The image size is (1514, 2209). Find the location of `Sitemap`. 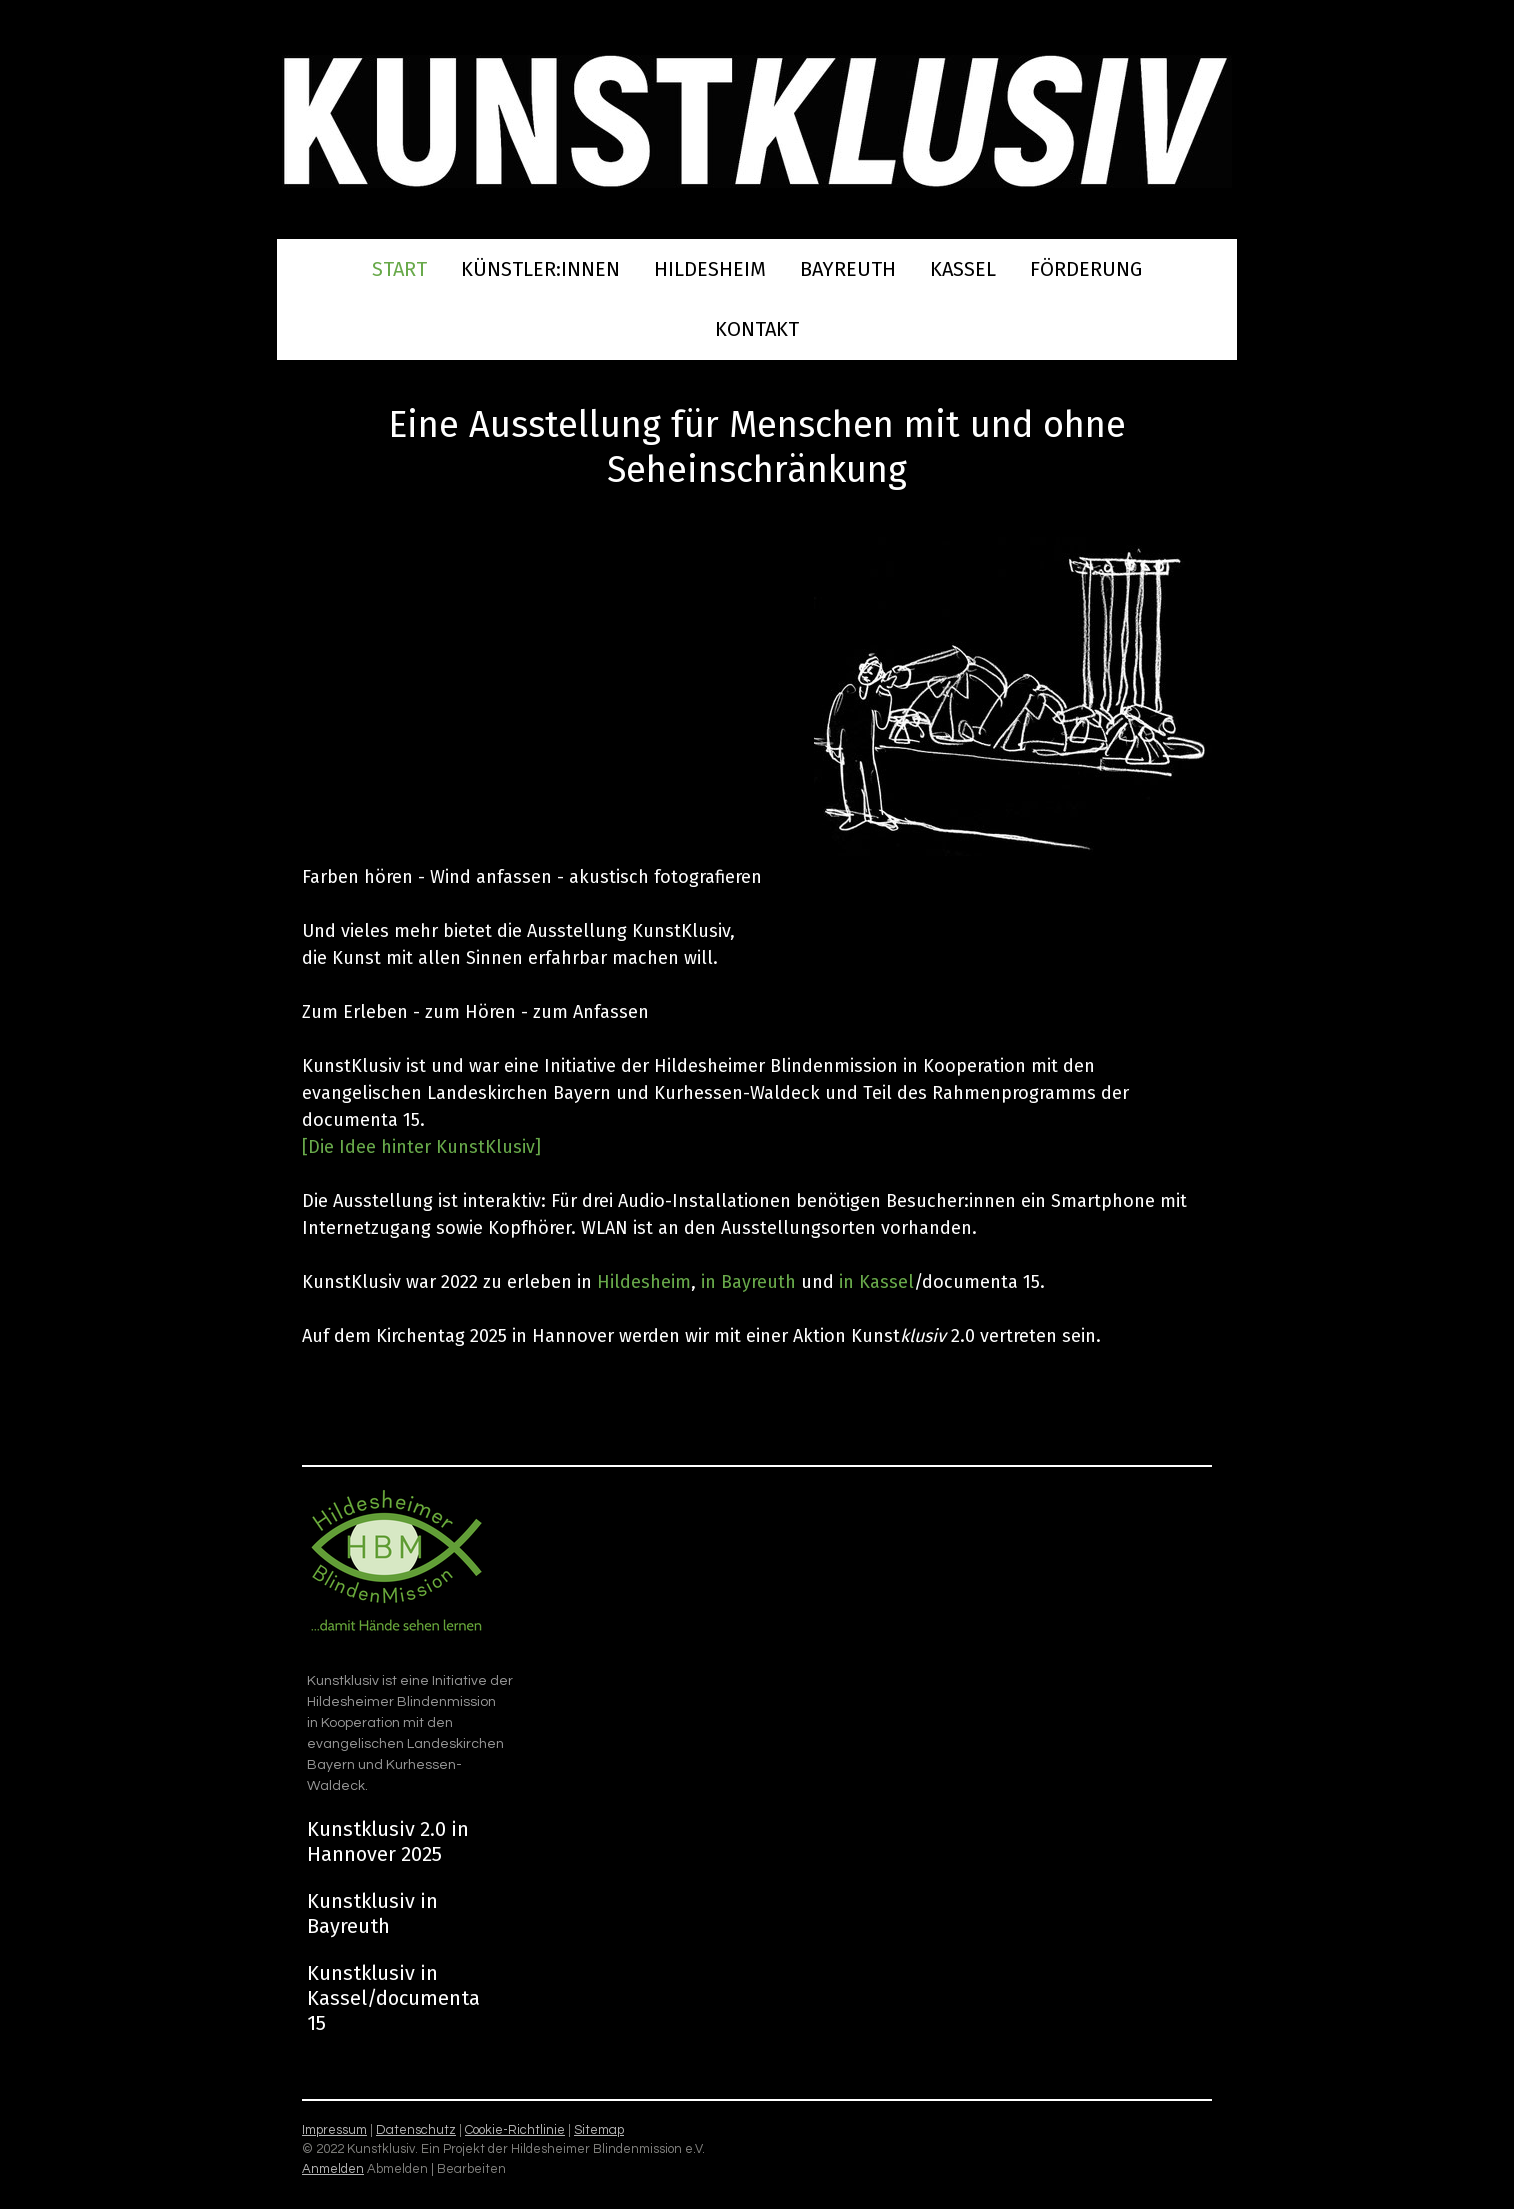

Sitemap is located at coordinates (599, 2130).